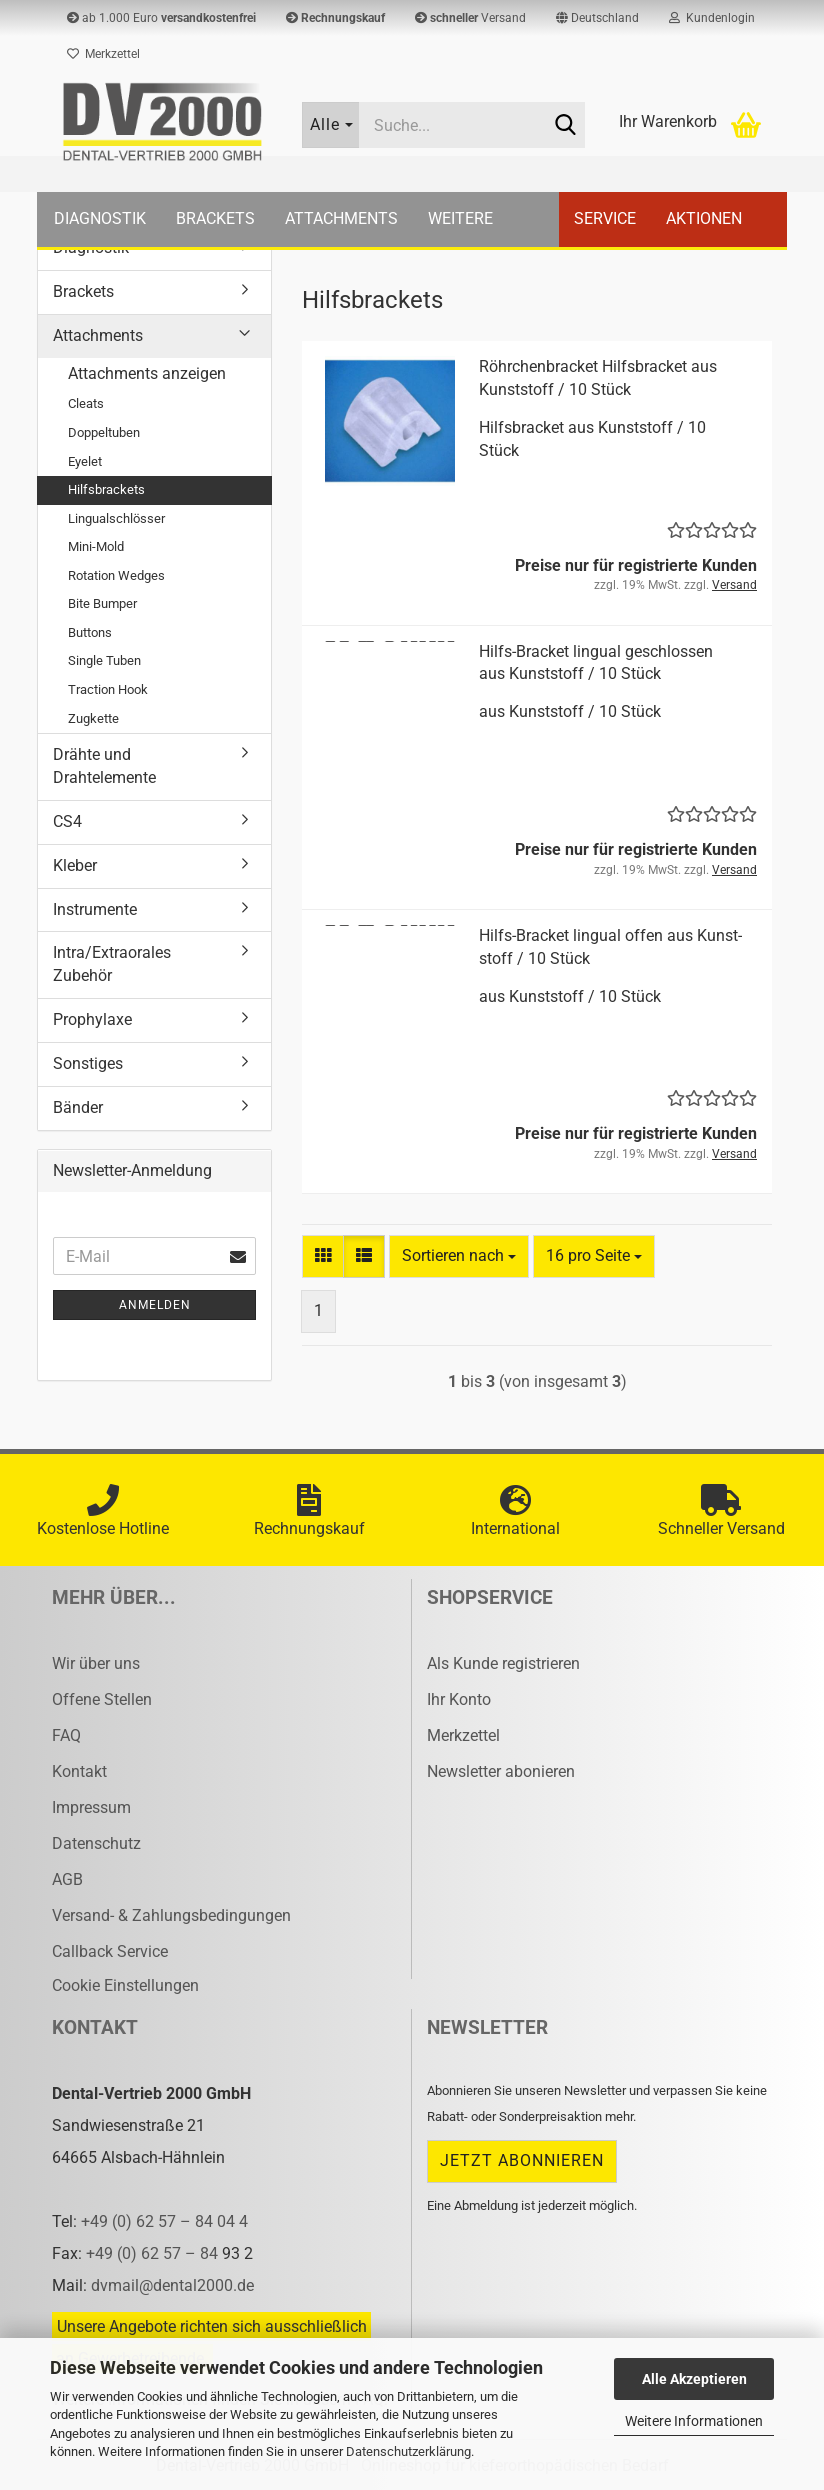 The image size is (824, 2490). Describe the element at coordinates (116, 575) in the screenshot. I see `Rotation Wedges` at that location.